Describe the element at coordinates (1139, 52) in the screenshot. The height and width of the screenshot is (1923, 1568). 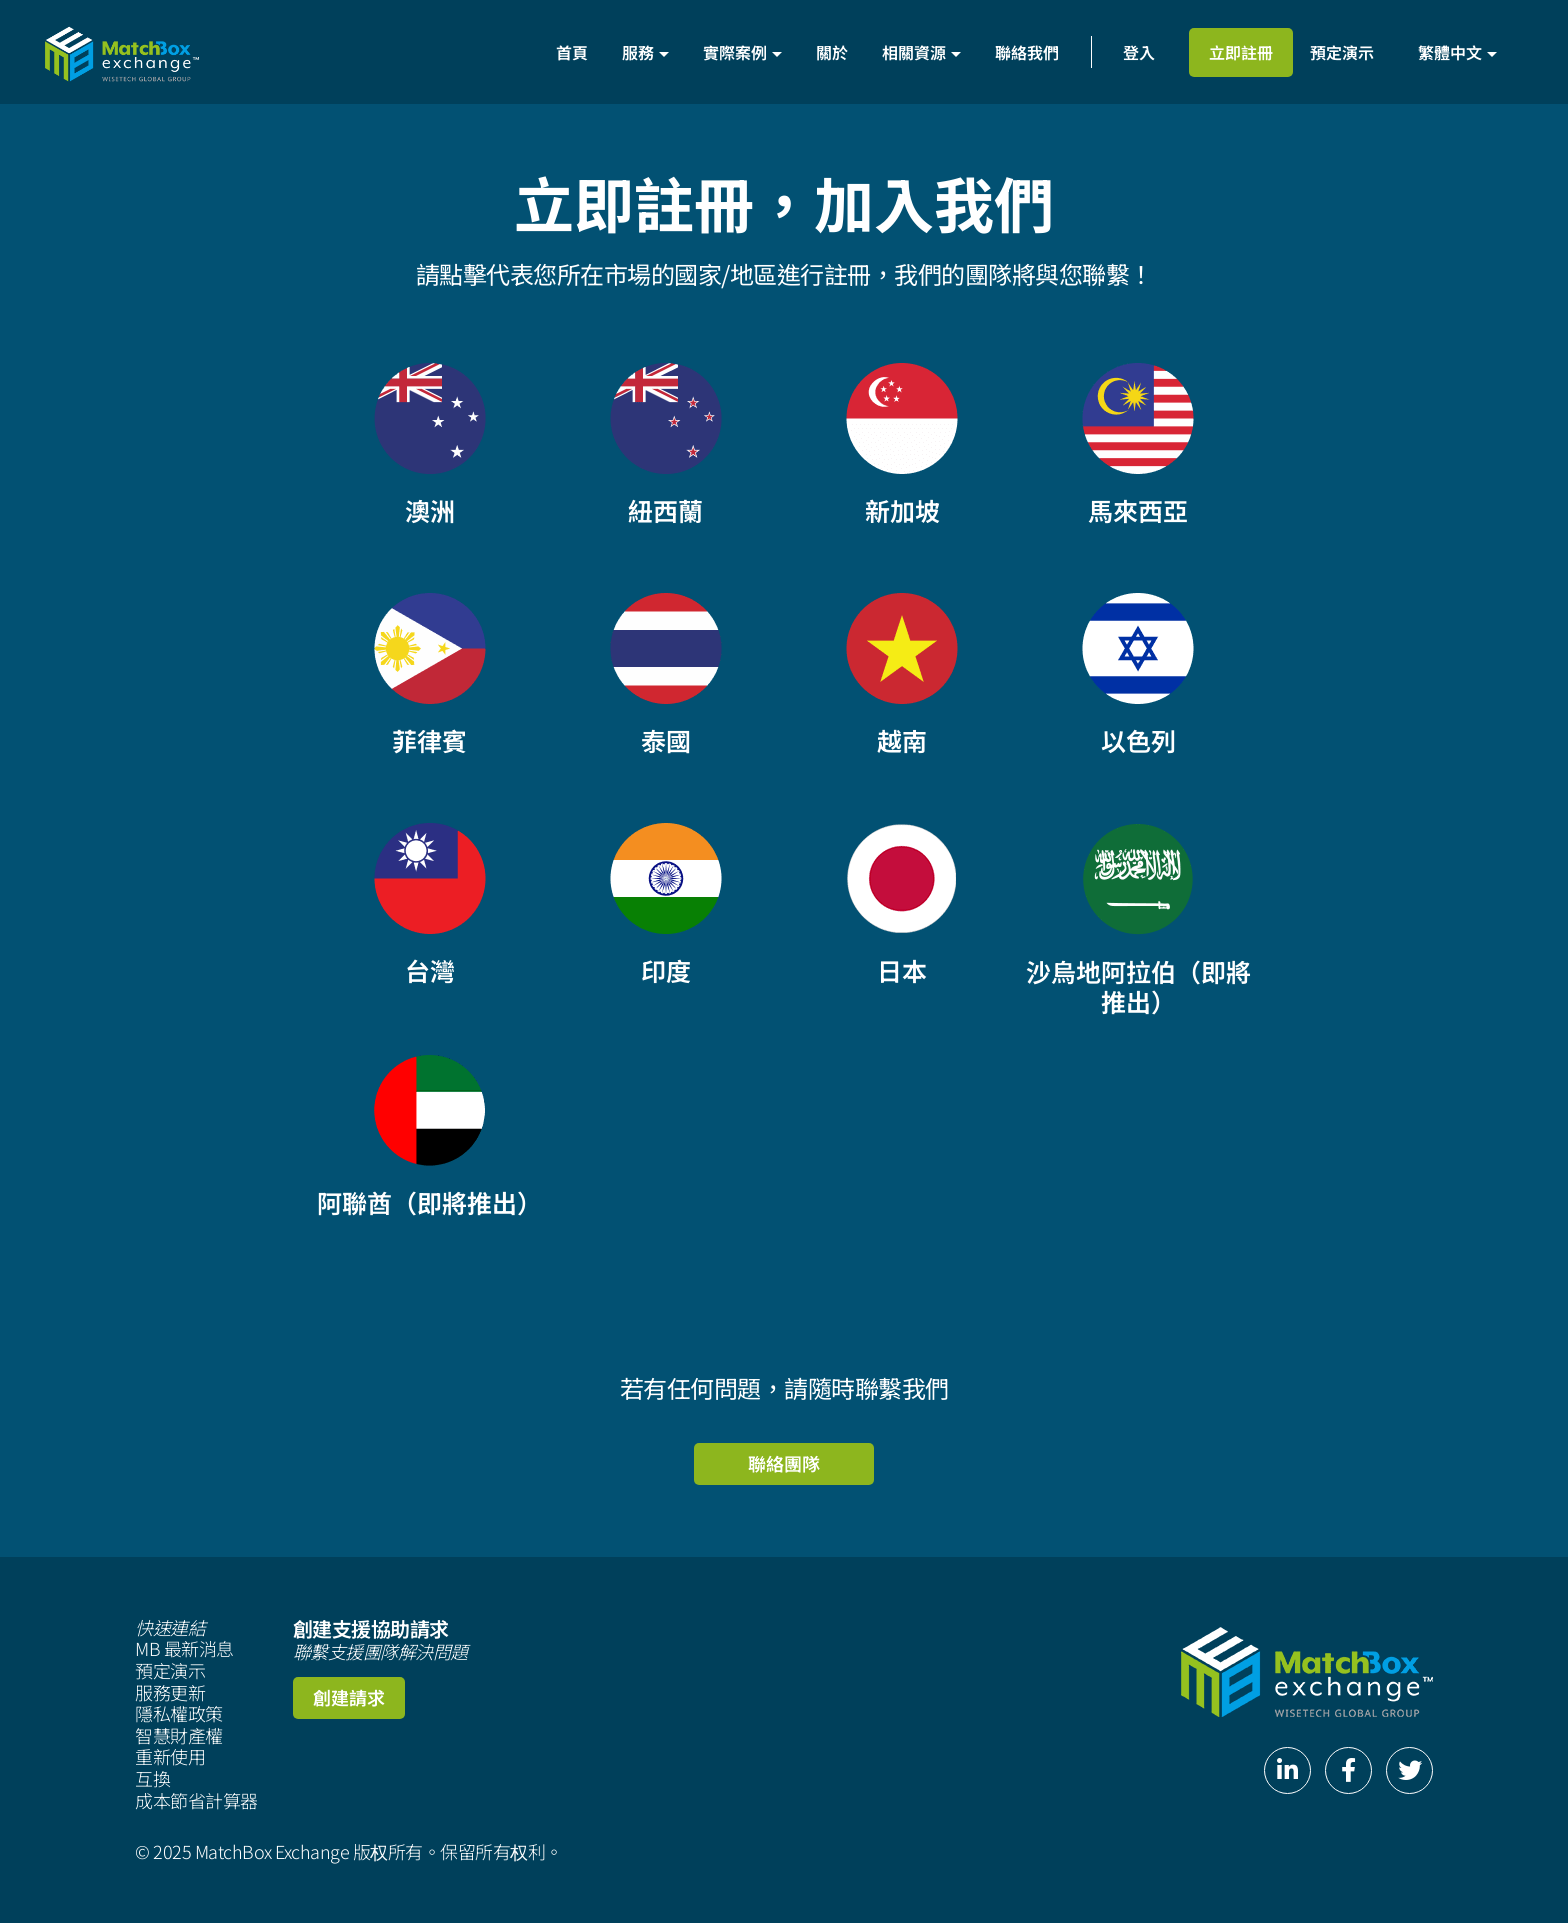
I see `登入` at that location.